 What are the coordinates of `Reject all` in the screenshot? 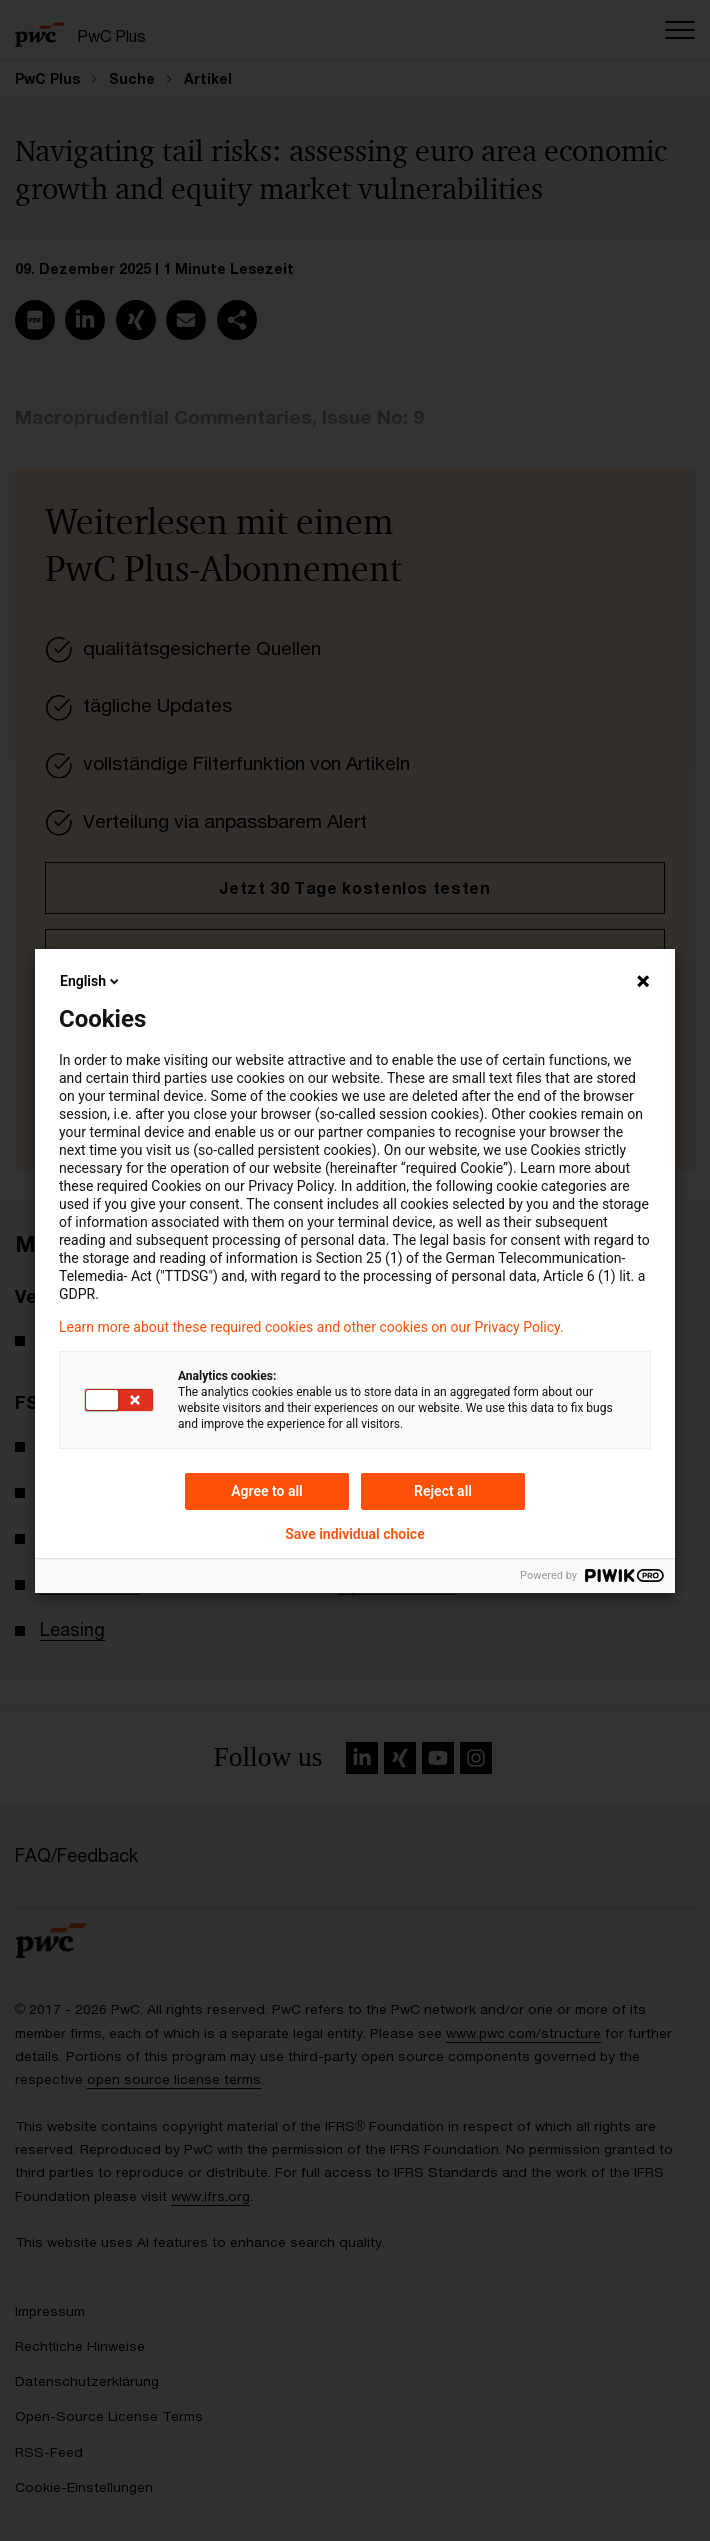 It's located at (443, 1491).